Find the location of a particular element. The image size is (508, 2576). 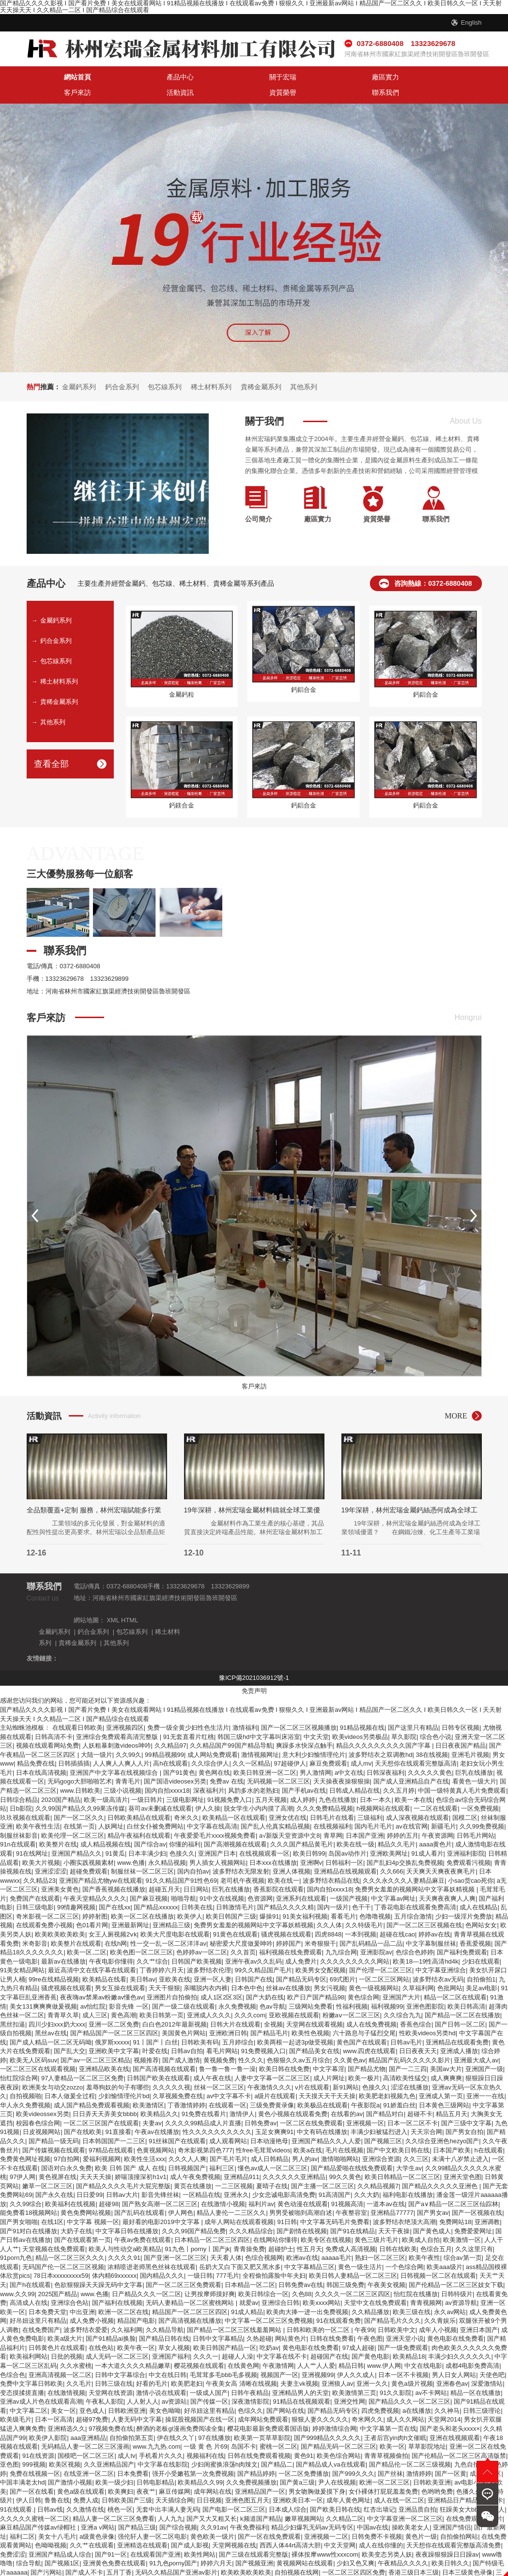

久久久久99精品成人片直播 is located at coordinates (203, 2103).